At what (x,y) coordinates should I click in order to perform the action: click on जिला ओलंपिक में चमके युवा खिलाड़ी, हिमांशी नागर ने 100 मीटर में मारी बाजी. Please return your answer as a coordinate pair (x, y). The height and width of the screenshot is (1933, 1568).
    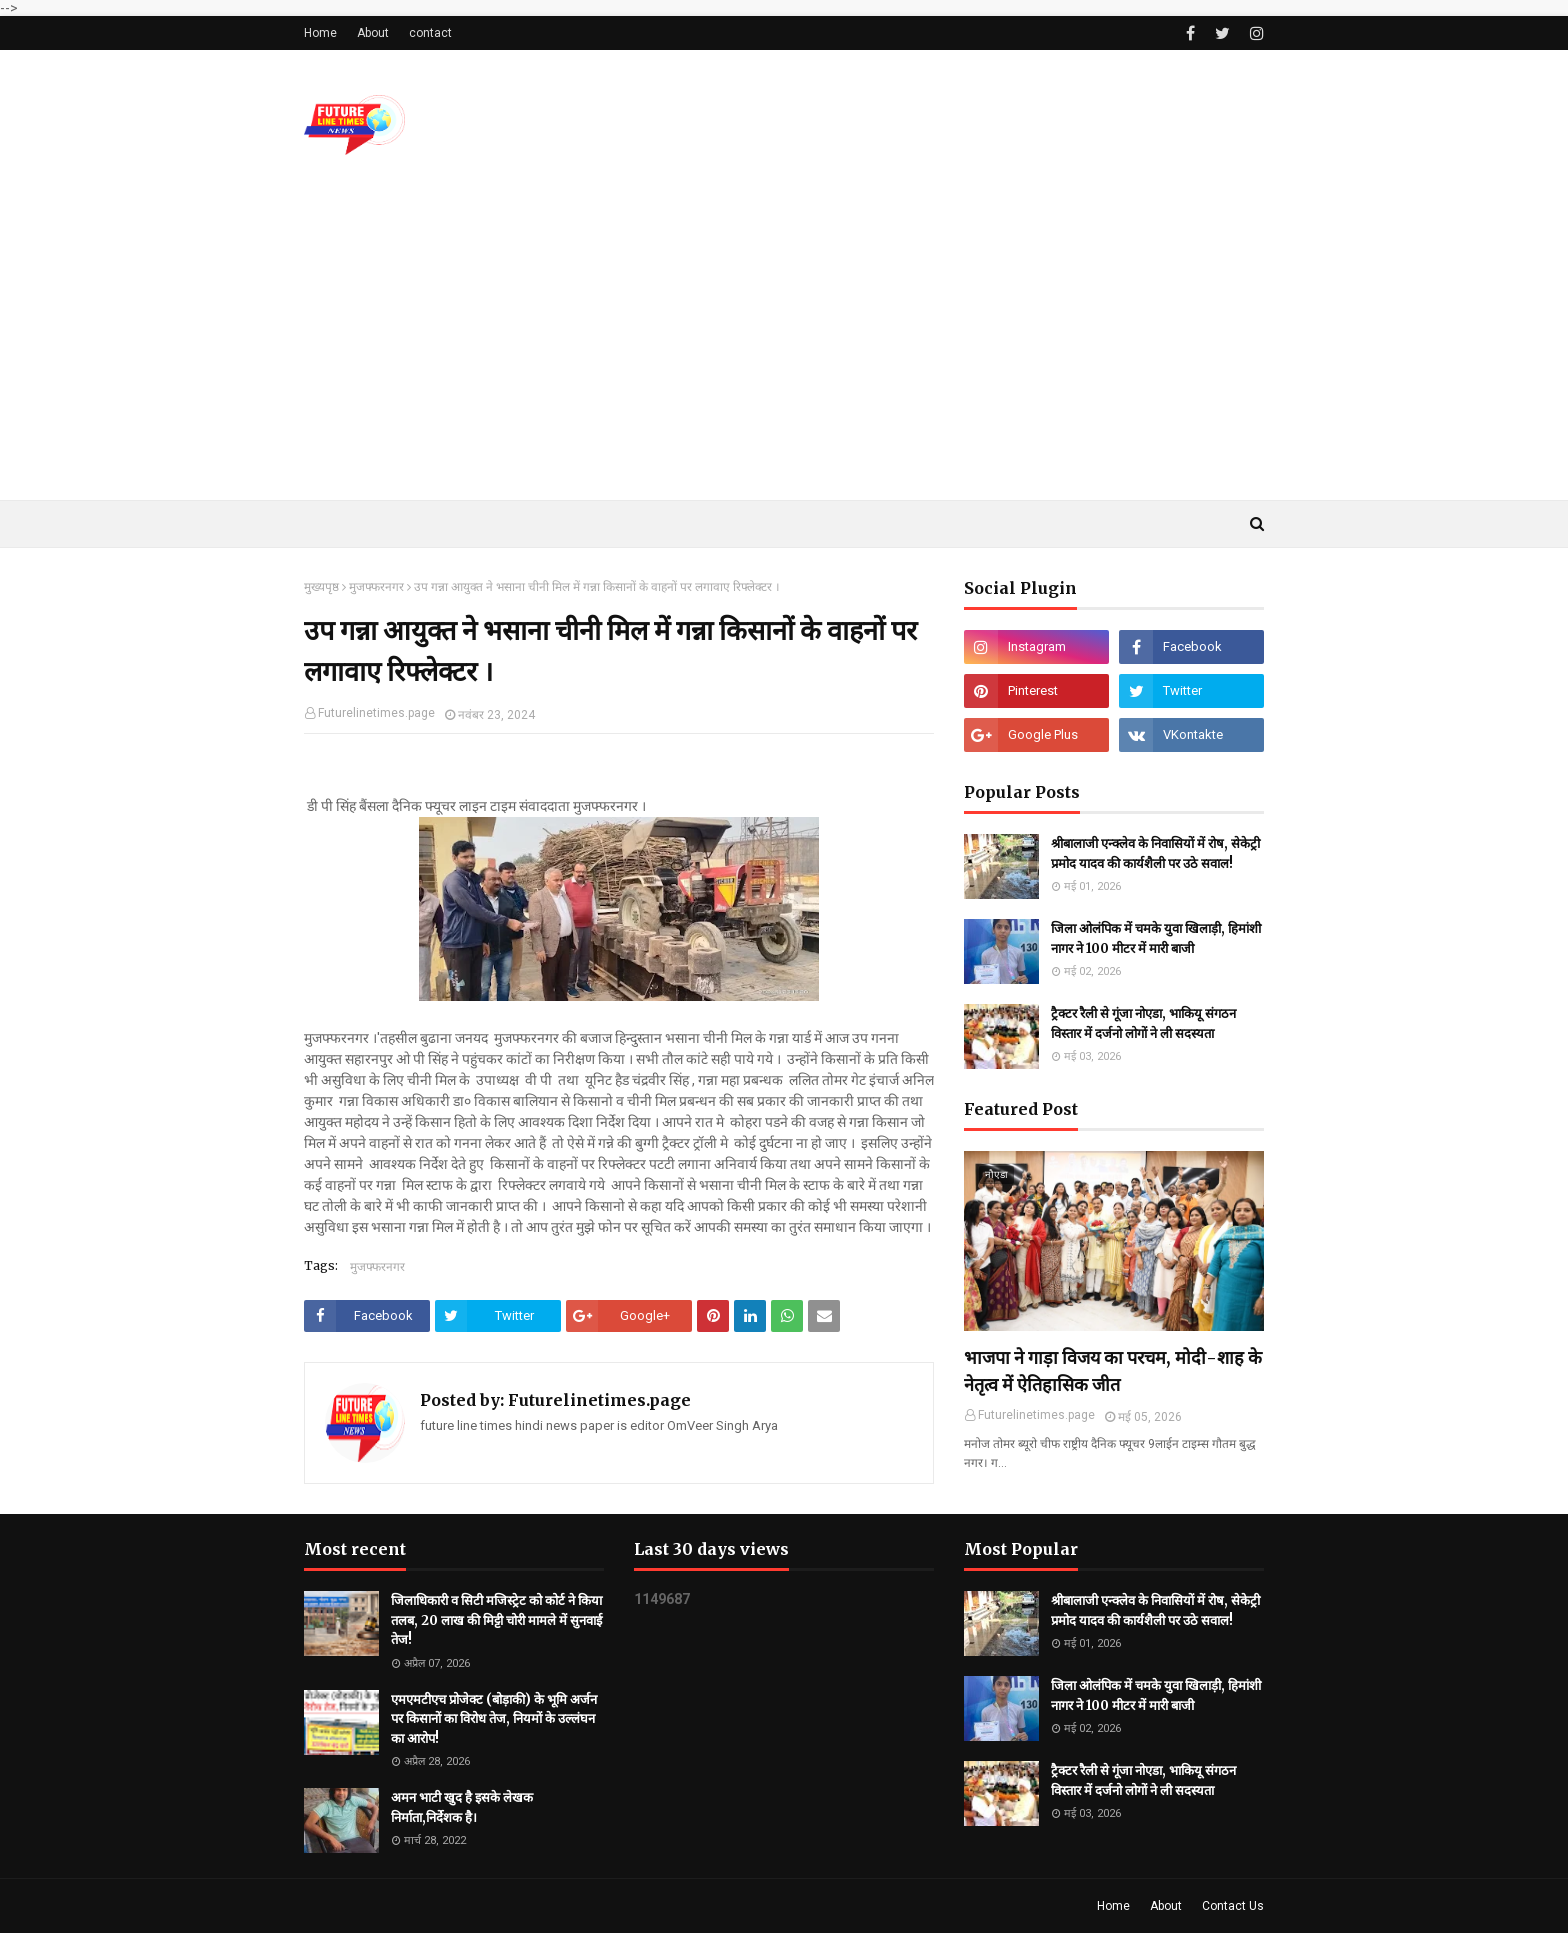
    Looking at the image, I should click on (1156, 938).